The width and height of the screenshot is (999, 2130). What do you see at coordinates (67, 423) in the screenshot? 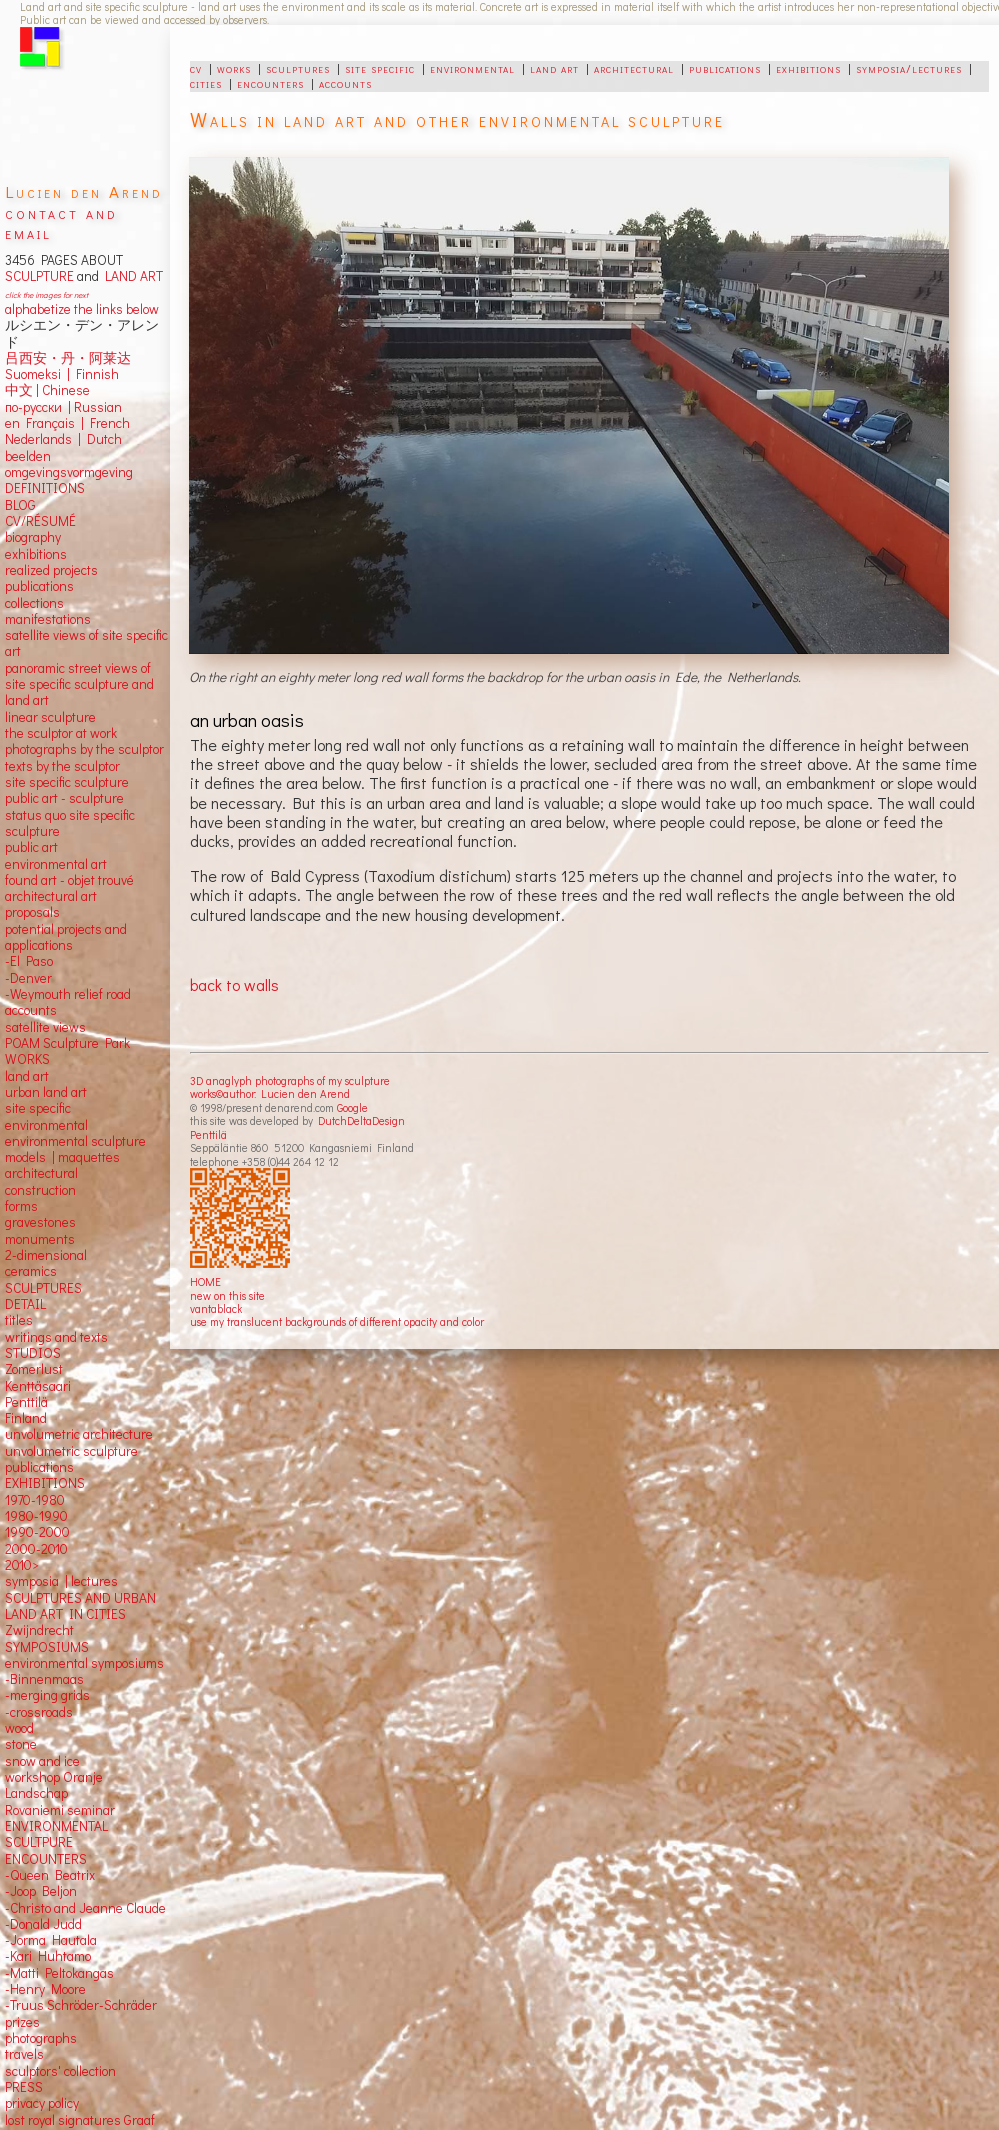
I see `en Français | French` at bounding box center [67, 423].